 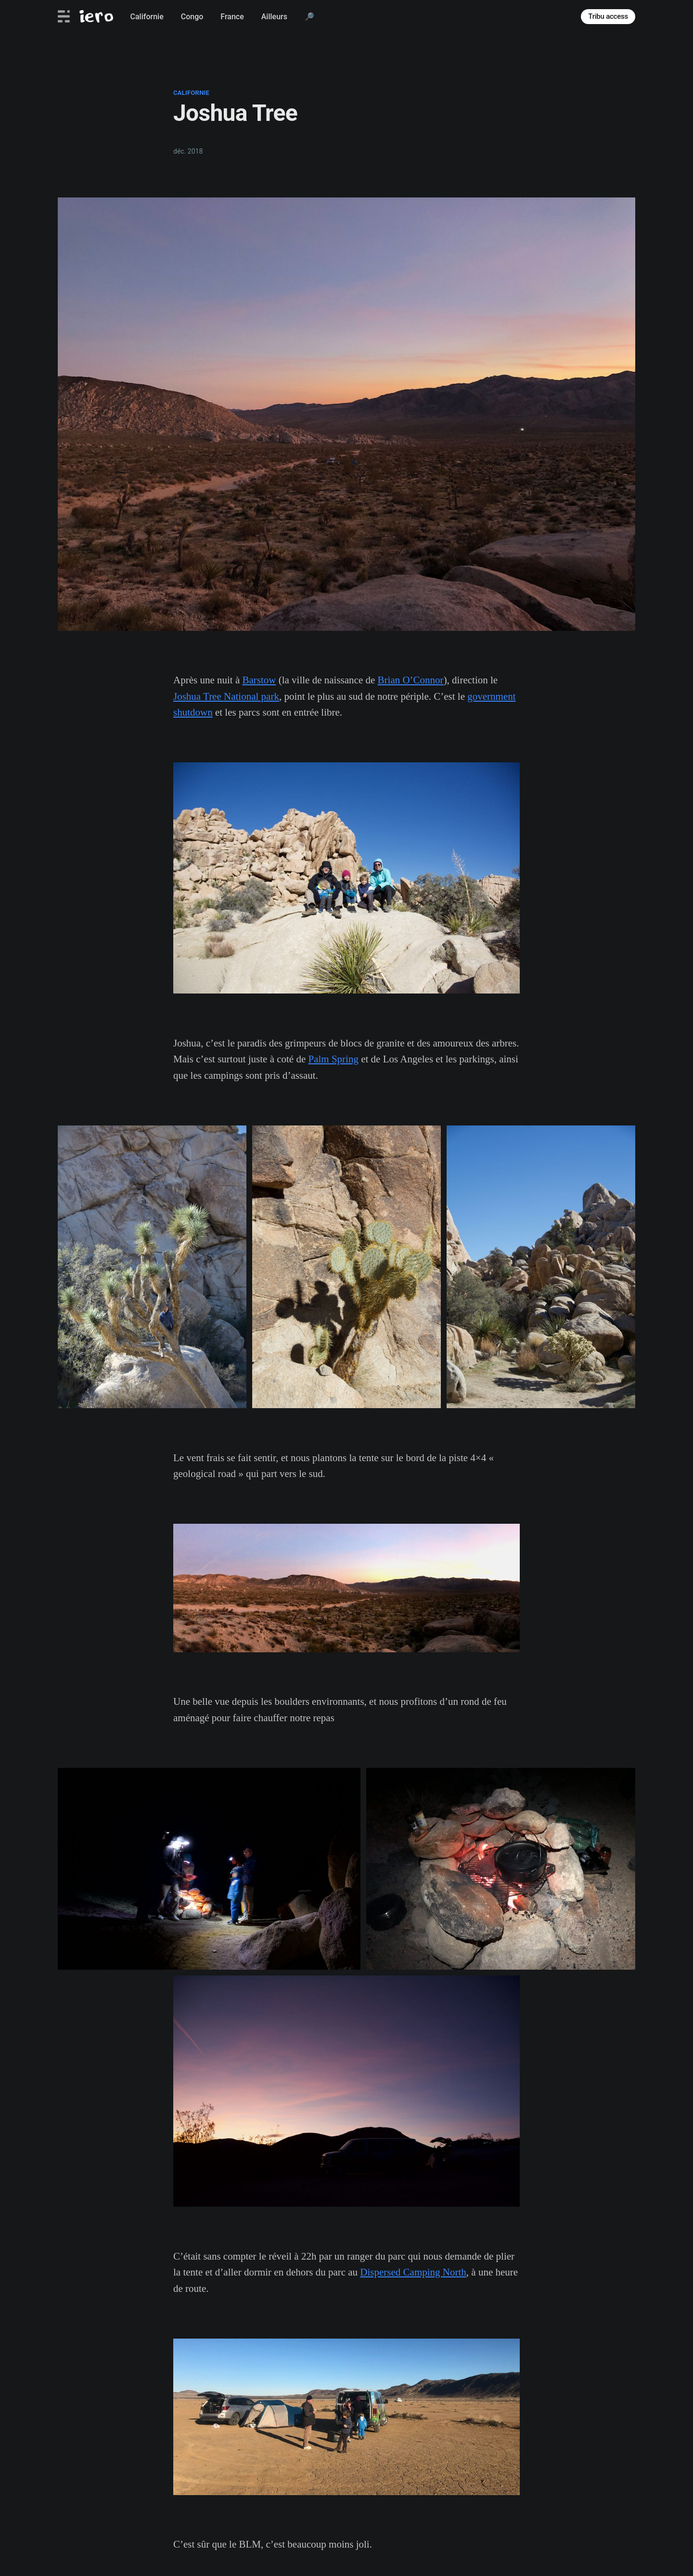 What do you see at coordinates (191, 92) in the screenshot?
I see `californie` at bounding box center [191, 92].